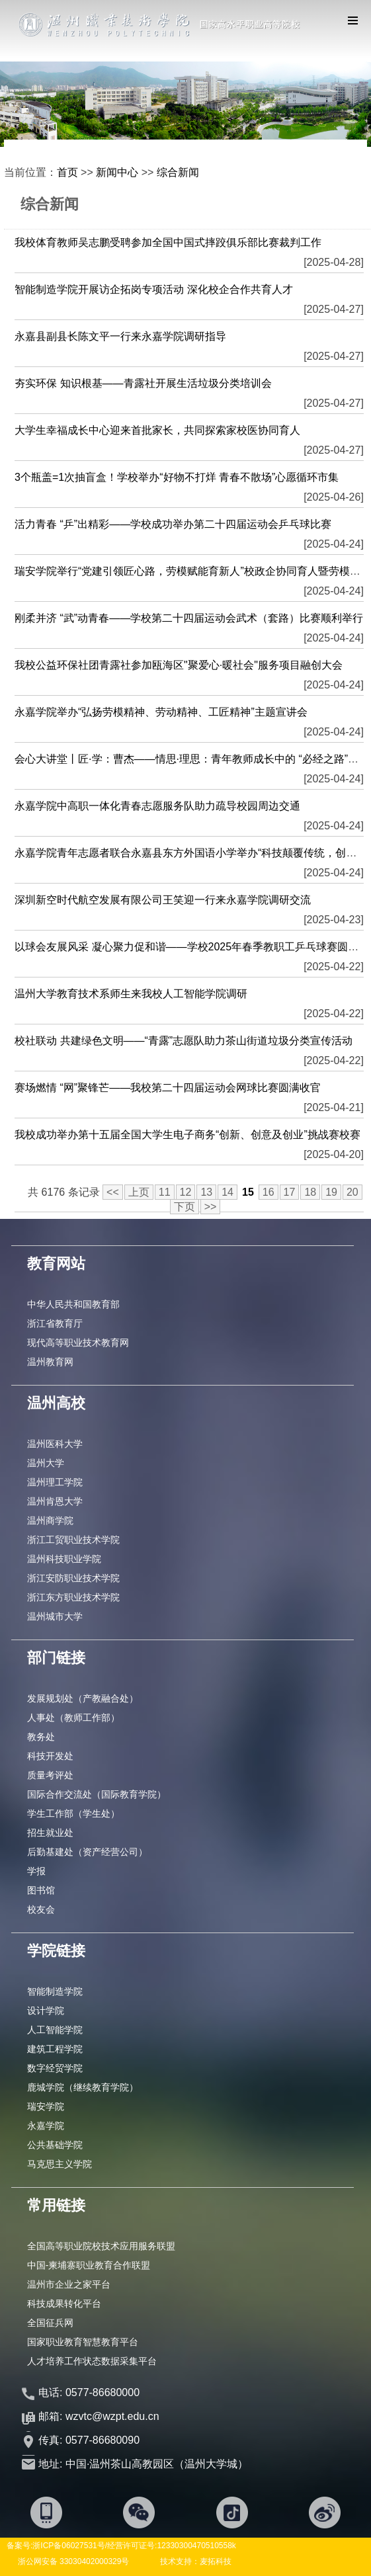  Describe the element at coordinates (206, 1192) in the screenshot. I see `13` at that location.